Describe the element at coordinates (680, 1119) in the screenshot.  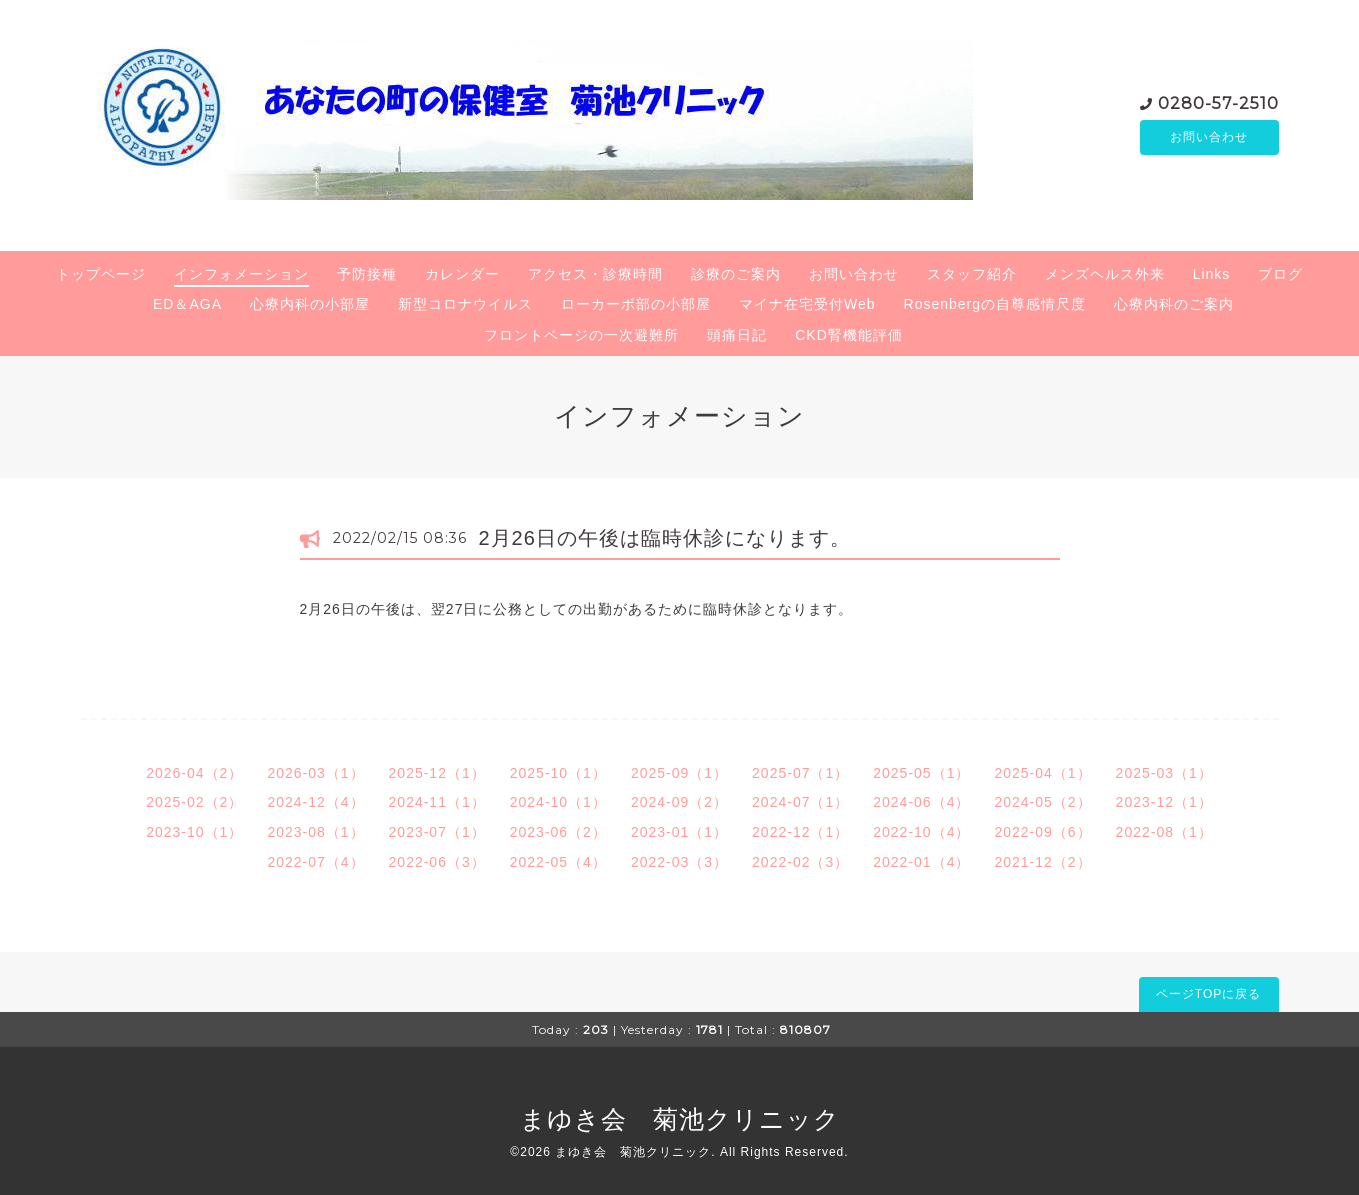
I see `まゆき会 菊池クリニック` at that location.